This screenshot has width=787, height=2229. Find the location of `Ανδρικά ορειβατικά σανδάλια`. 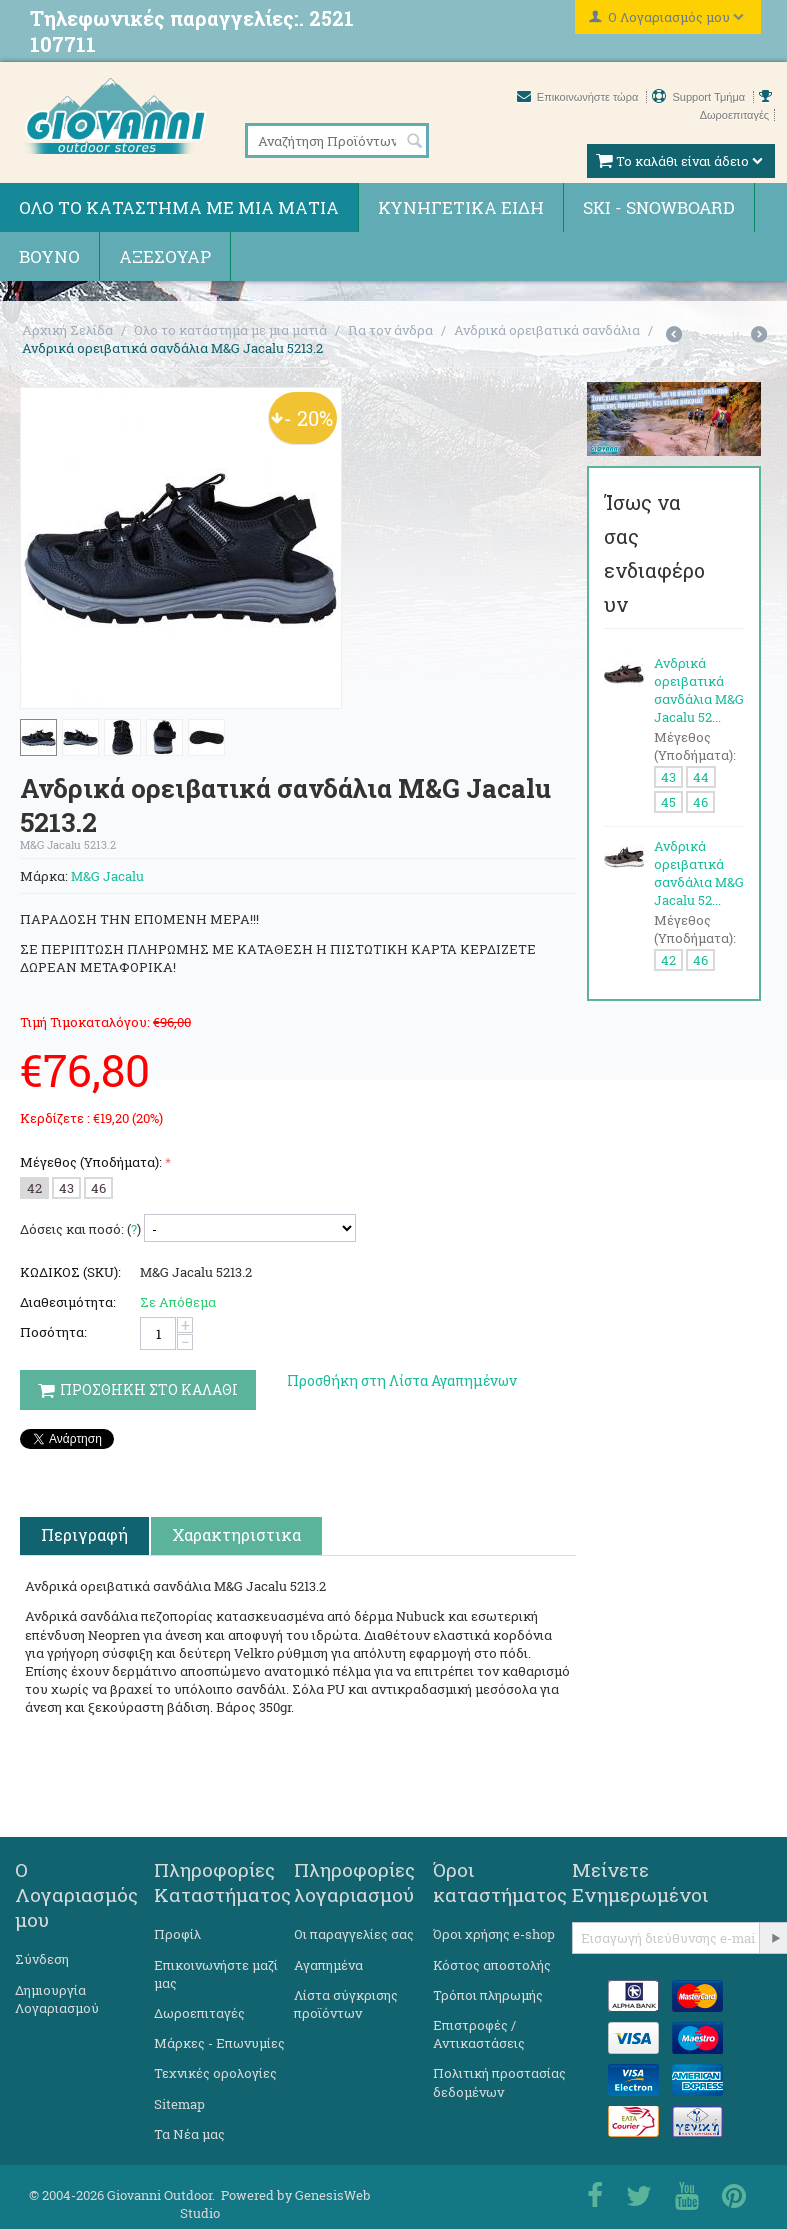

Ανδρικά ορειβατικά σανδάλια is located at coordinates (547, 330).